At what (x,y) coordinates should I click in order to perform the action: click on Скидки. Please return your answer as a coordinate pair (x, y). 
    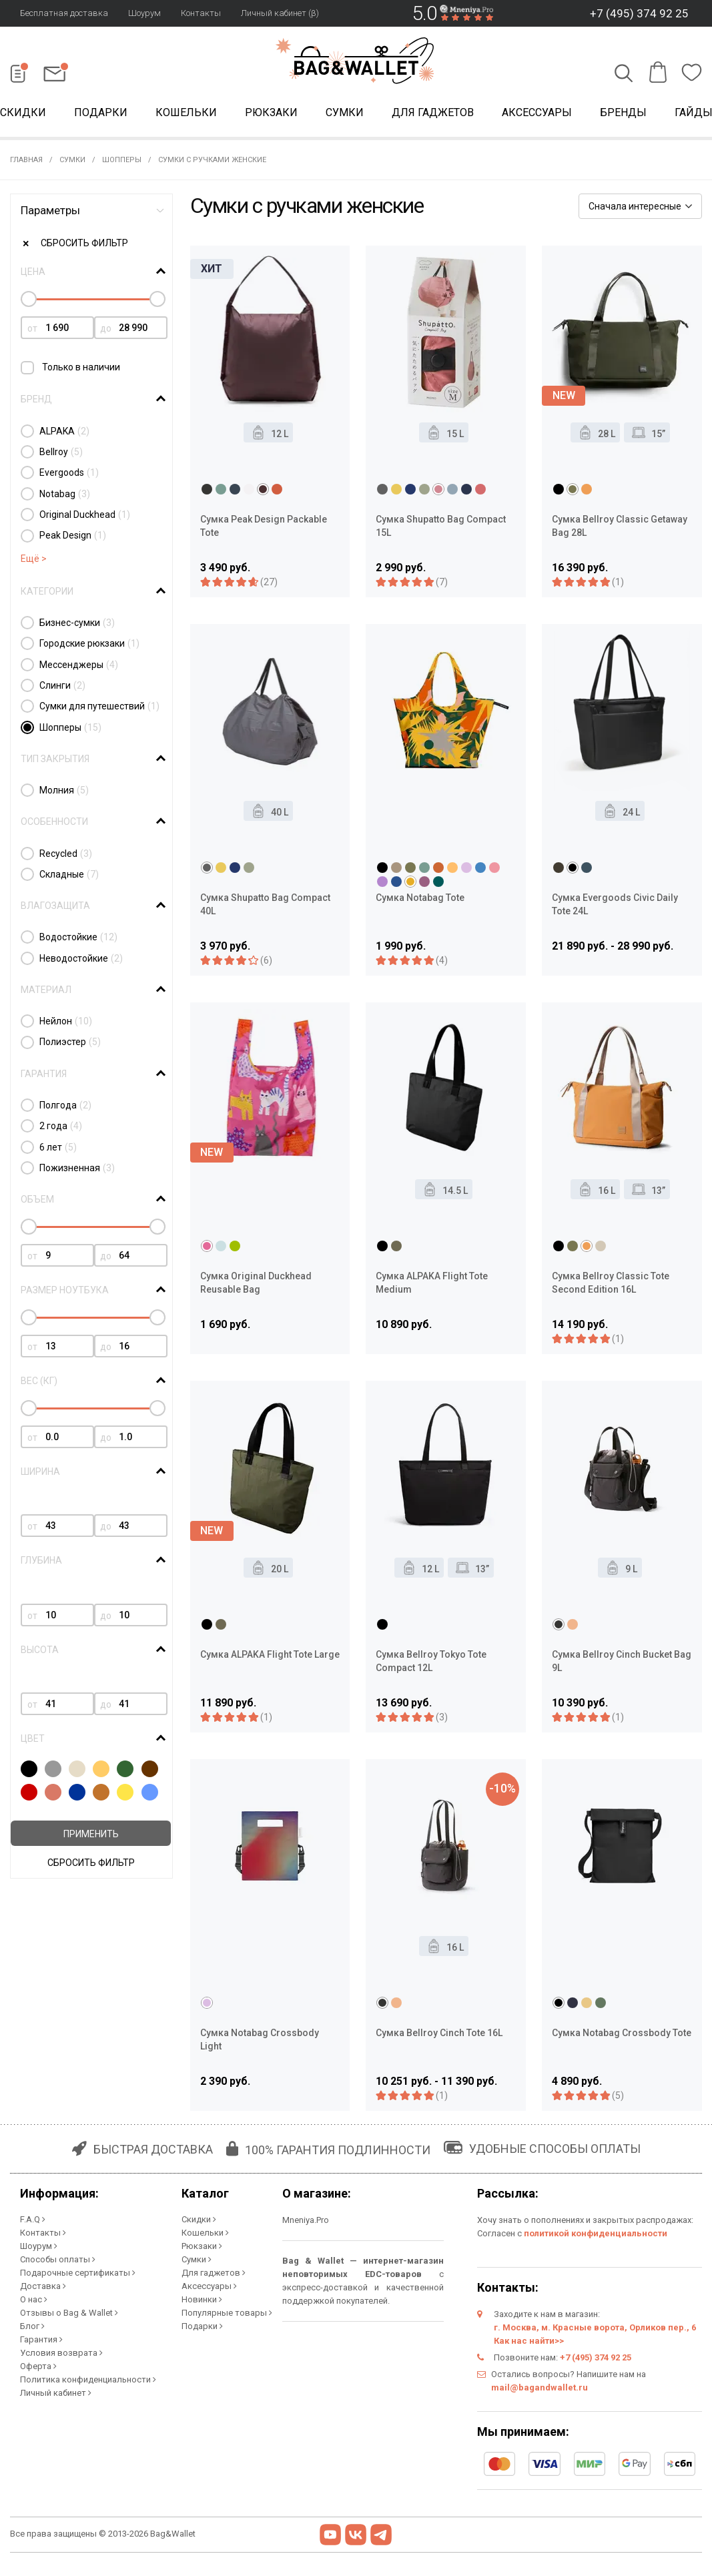
    Looking at the image, I should click on (199, 2219).